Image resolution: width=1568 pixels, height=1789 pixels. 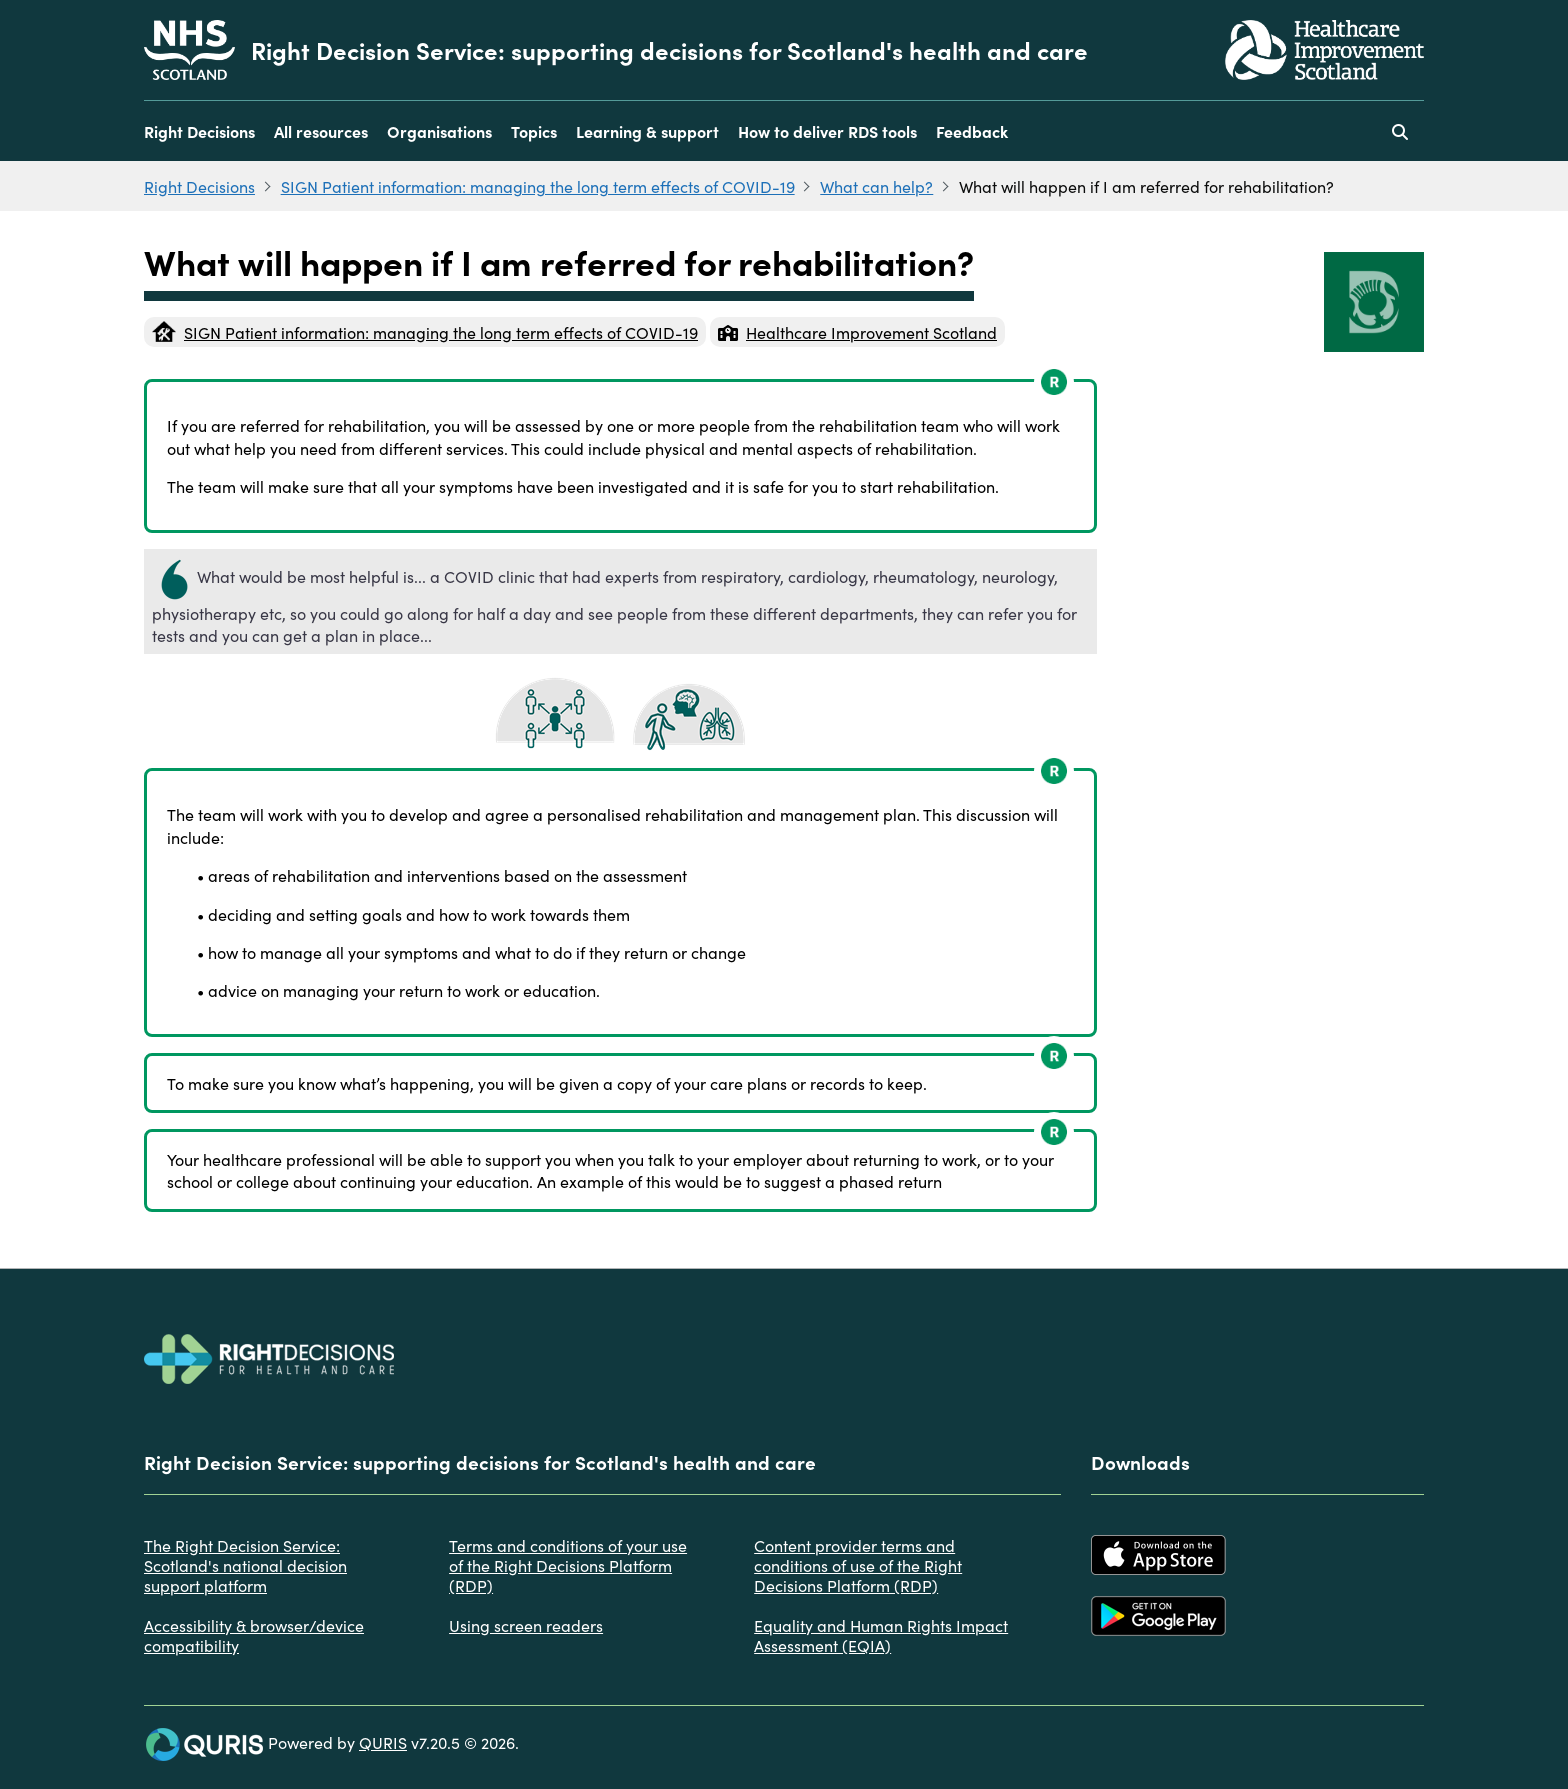 I want to click on Right Decision Service: supporting decisions for Scotland's health and care, so click(x=669, y=50).